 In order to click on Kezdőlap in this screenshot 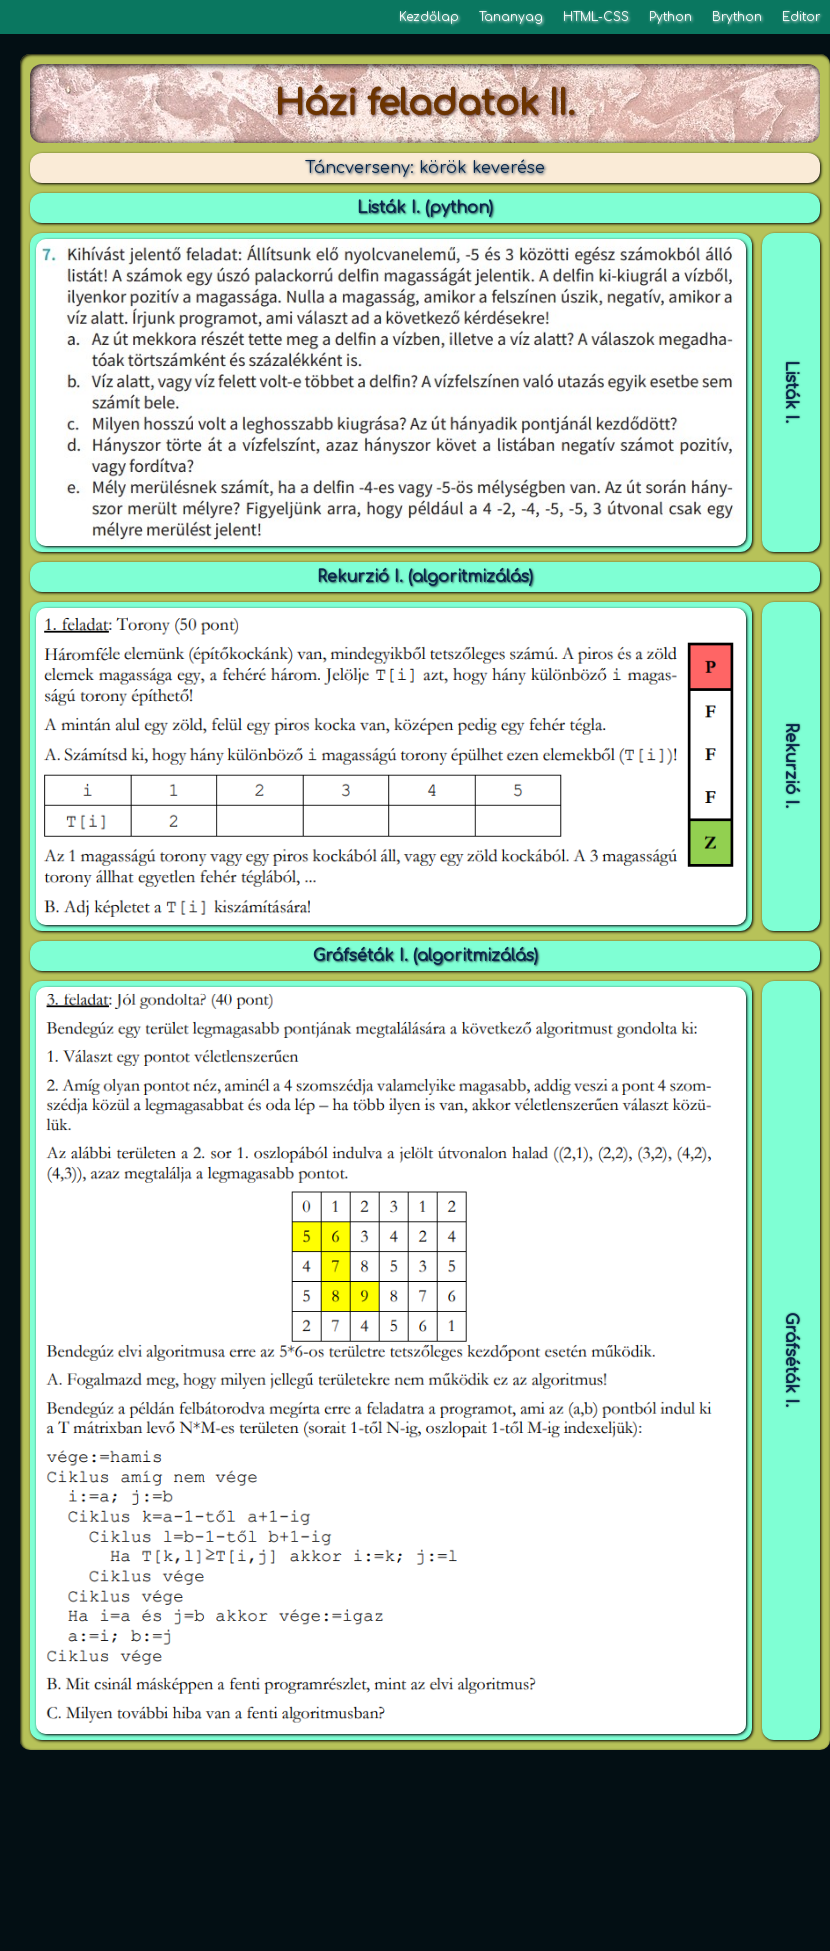, I will do `click(429, 17)`.